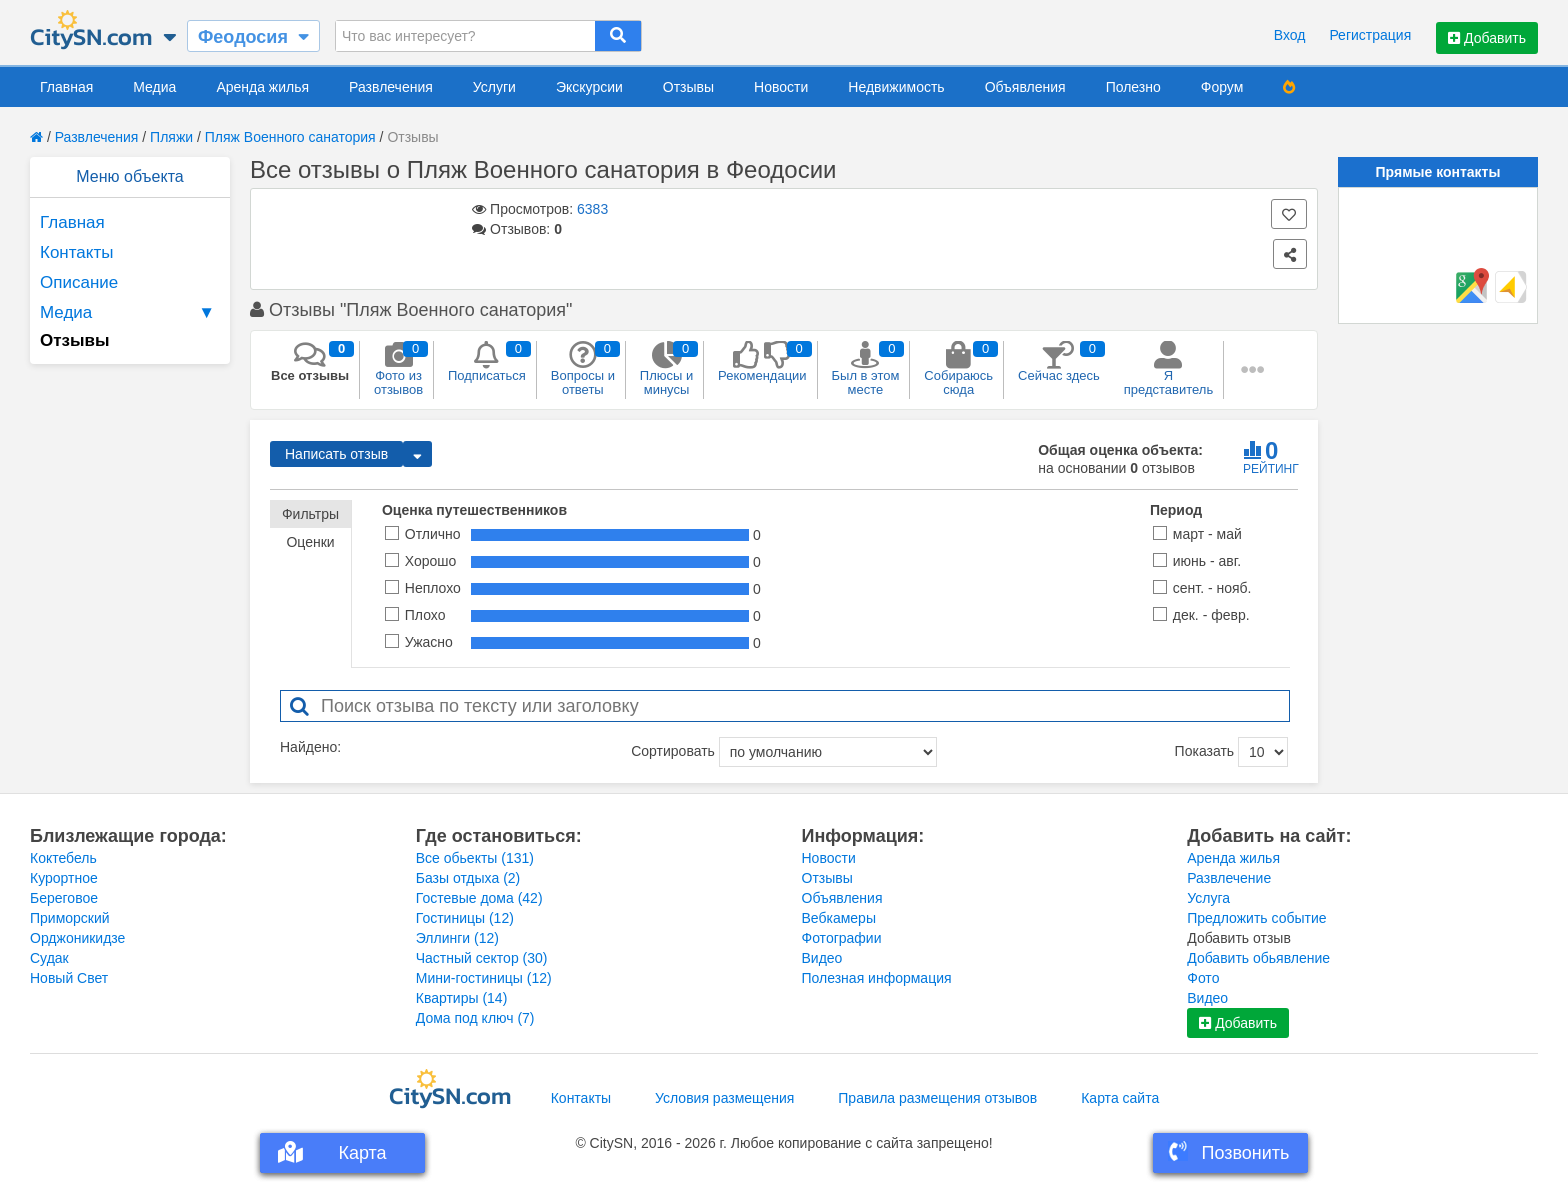 This screenshot has height=1183, width=1568. Describe the element at coordinates (336, 454) in the screenshot. I see `Написать отзыв` at that location.